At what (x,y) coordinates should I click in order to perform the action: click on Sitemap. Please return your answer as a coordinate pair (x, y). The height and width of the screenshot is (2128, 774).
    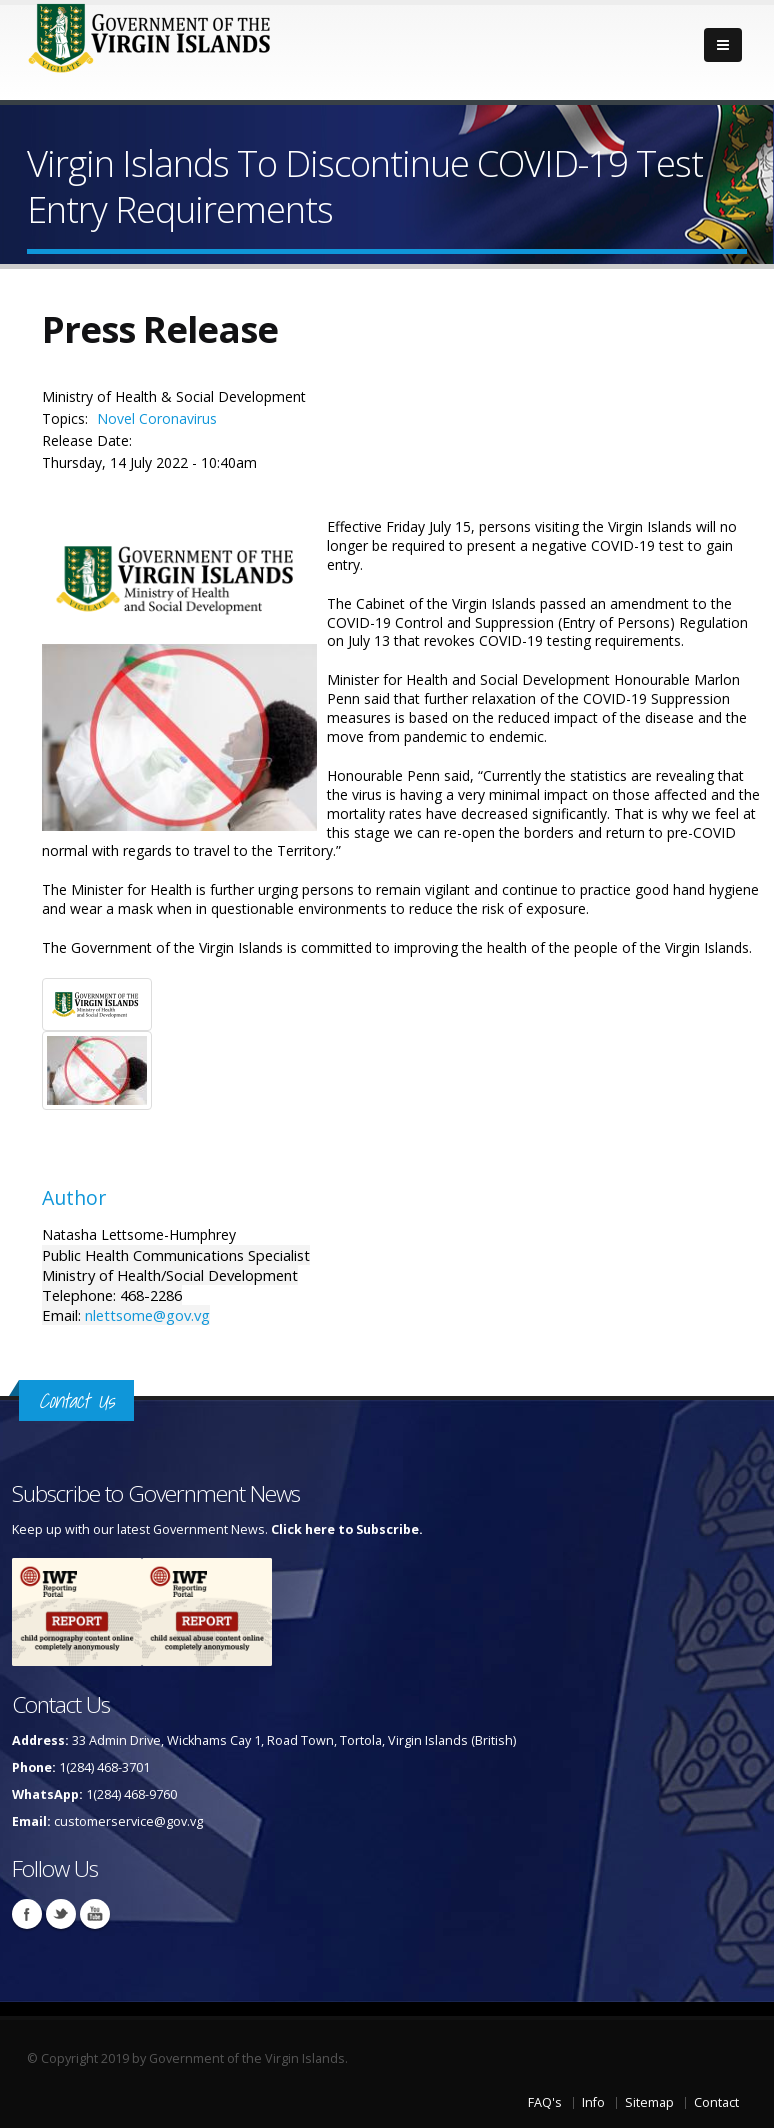
    Looking at the image, I should click on (649, 2102).